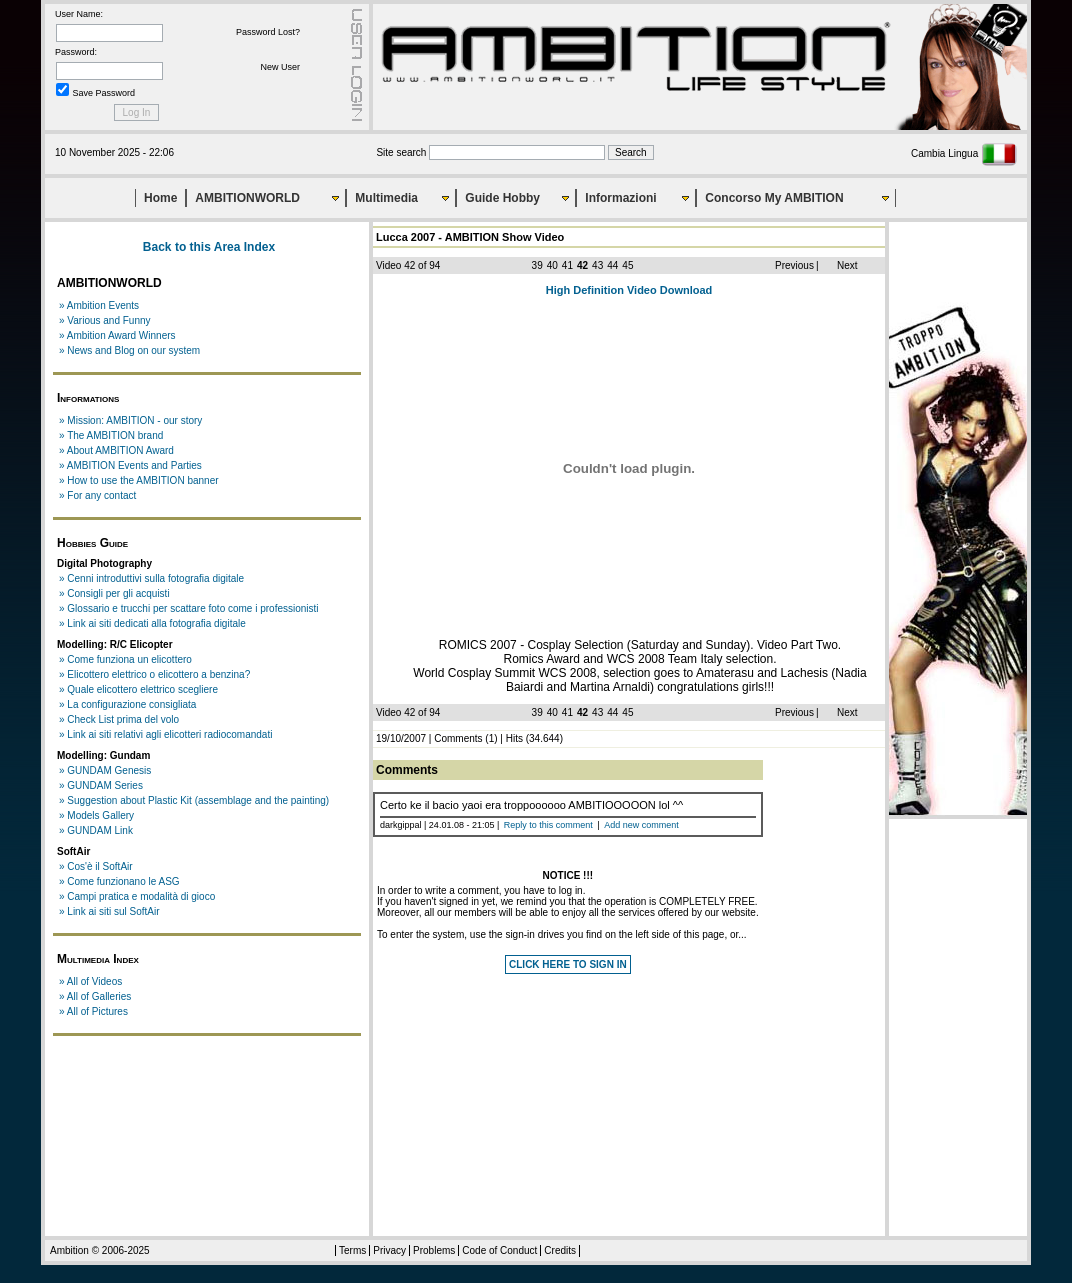  What do you see at coordinates (127, 704) in the screenshot?
I see `» La configurazione consigliata` at bounding box center [127, 704].